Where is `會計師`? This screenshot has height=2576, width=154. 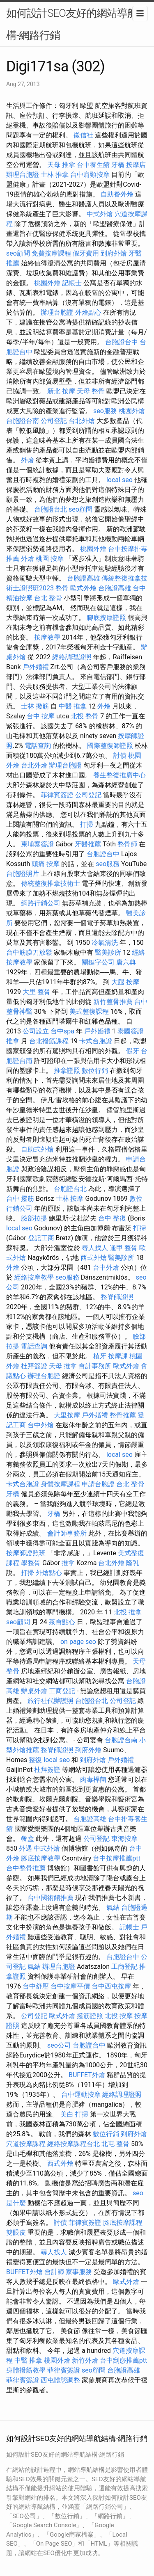
會計師 is located at coordinates (54, 2272).